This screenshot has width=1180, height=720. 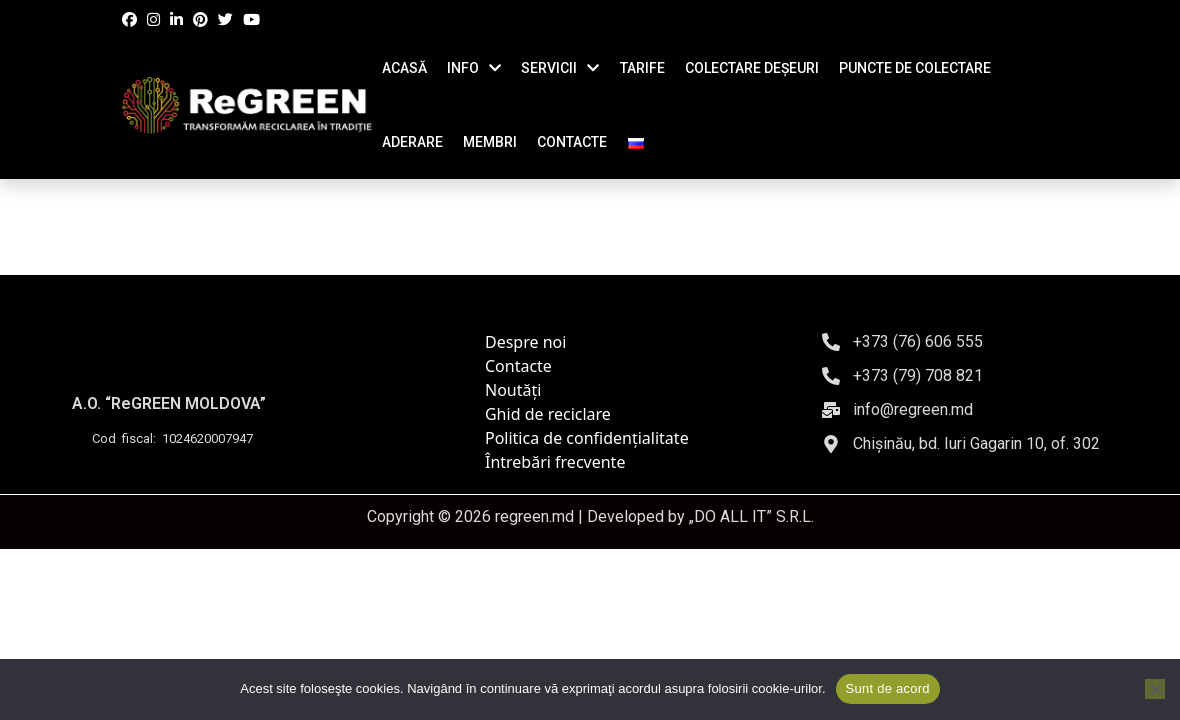 I want to click on Membri, so click(x=490, y=142).